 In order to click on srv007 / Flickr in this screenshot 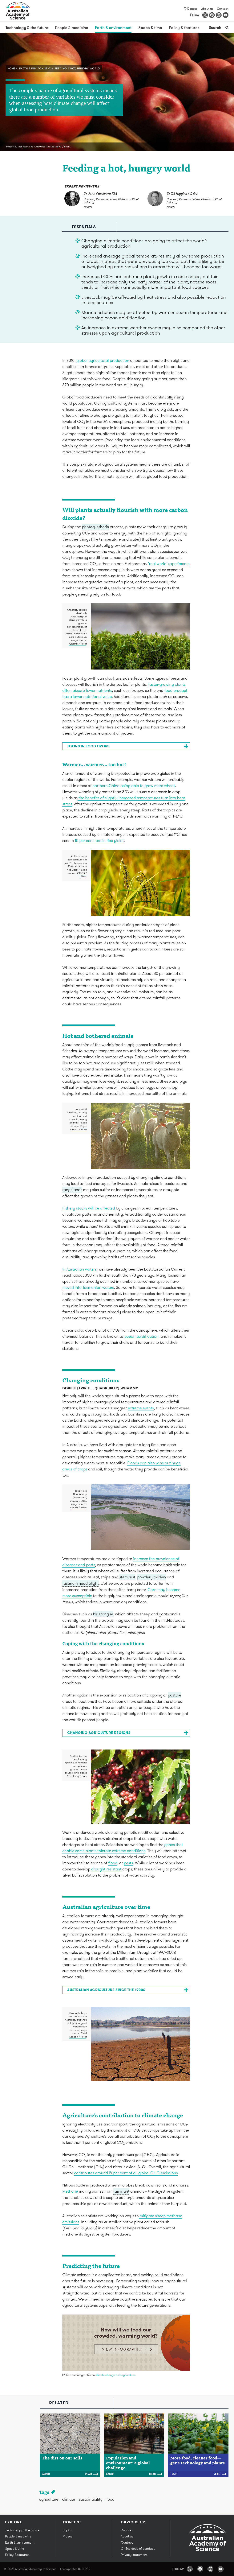, I will do `click(78, 1507)`.